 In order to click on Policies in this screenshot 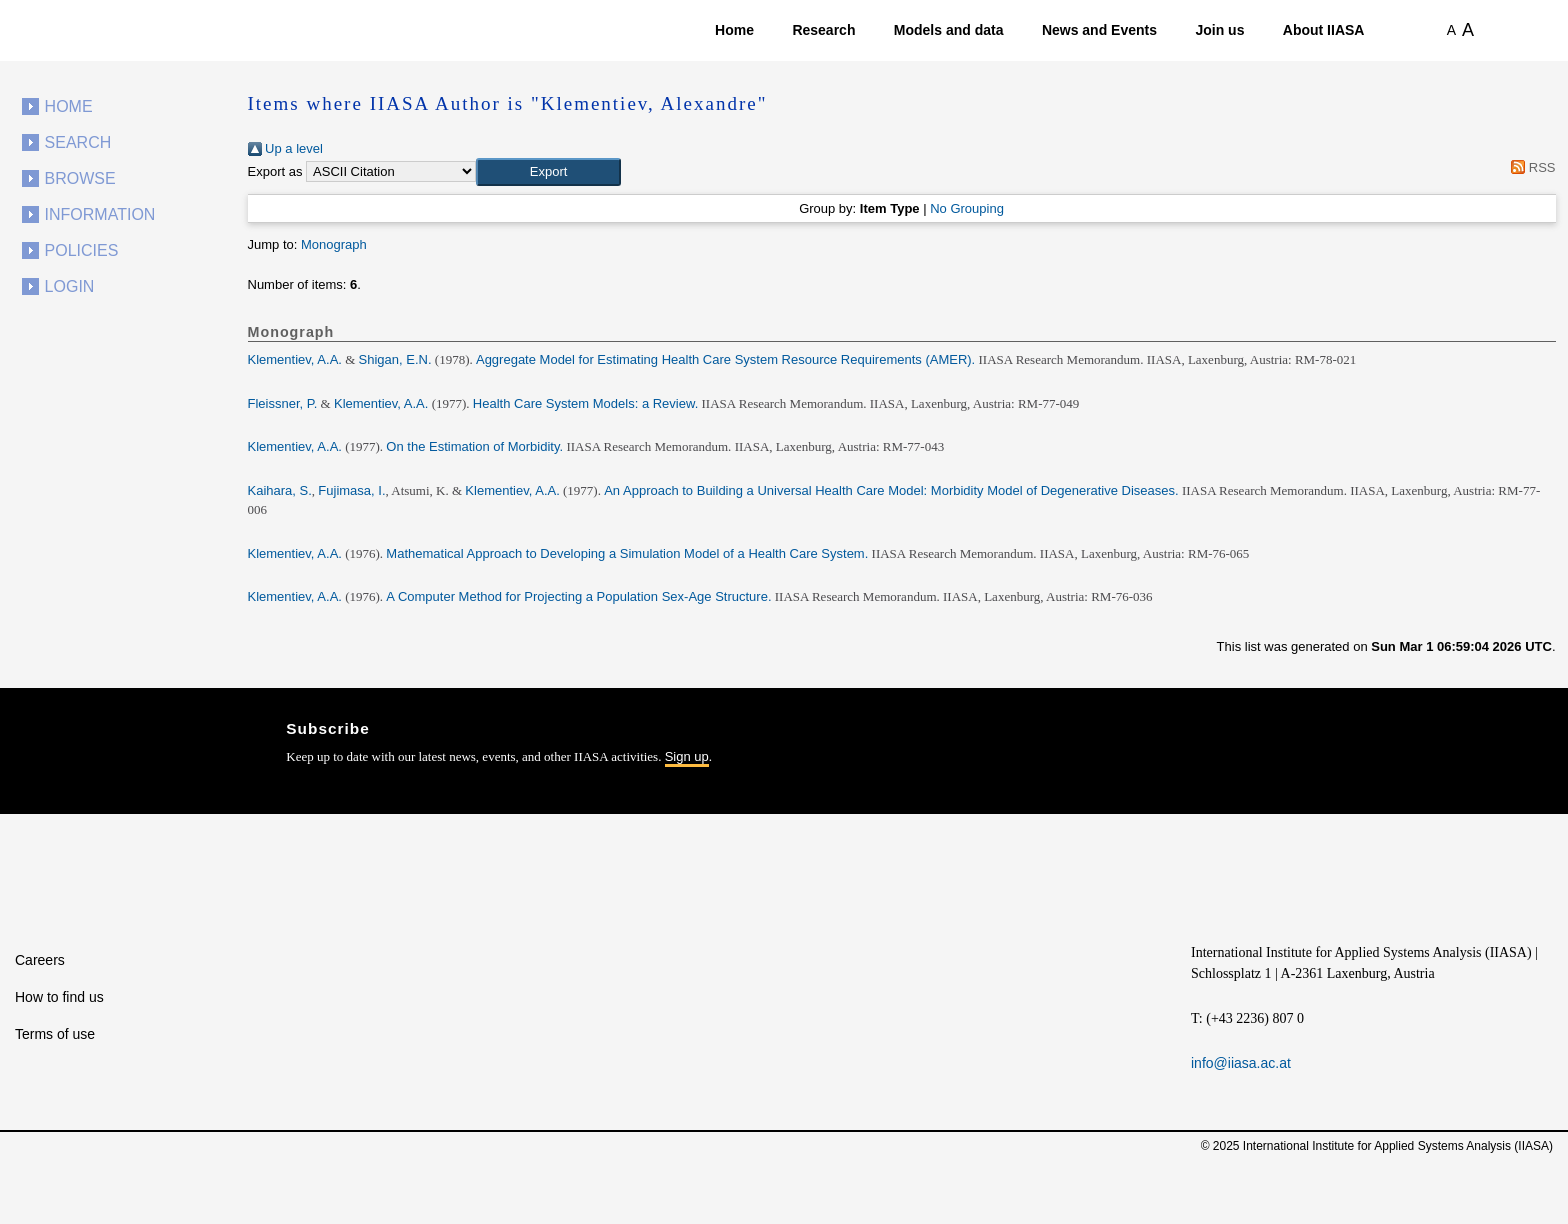, I will do `click(82, 250)`.